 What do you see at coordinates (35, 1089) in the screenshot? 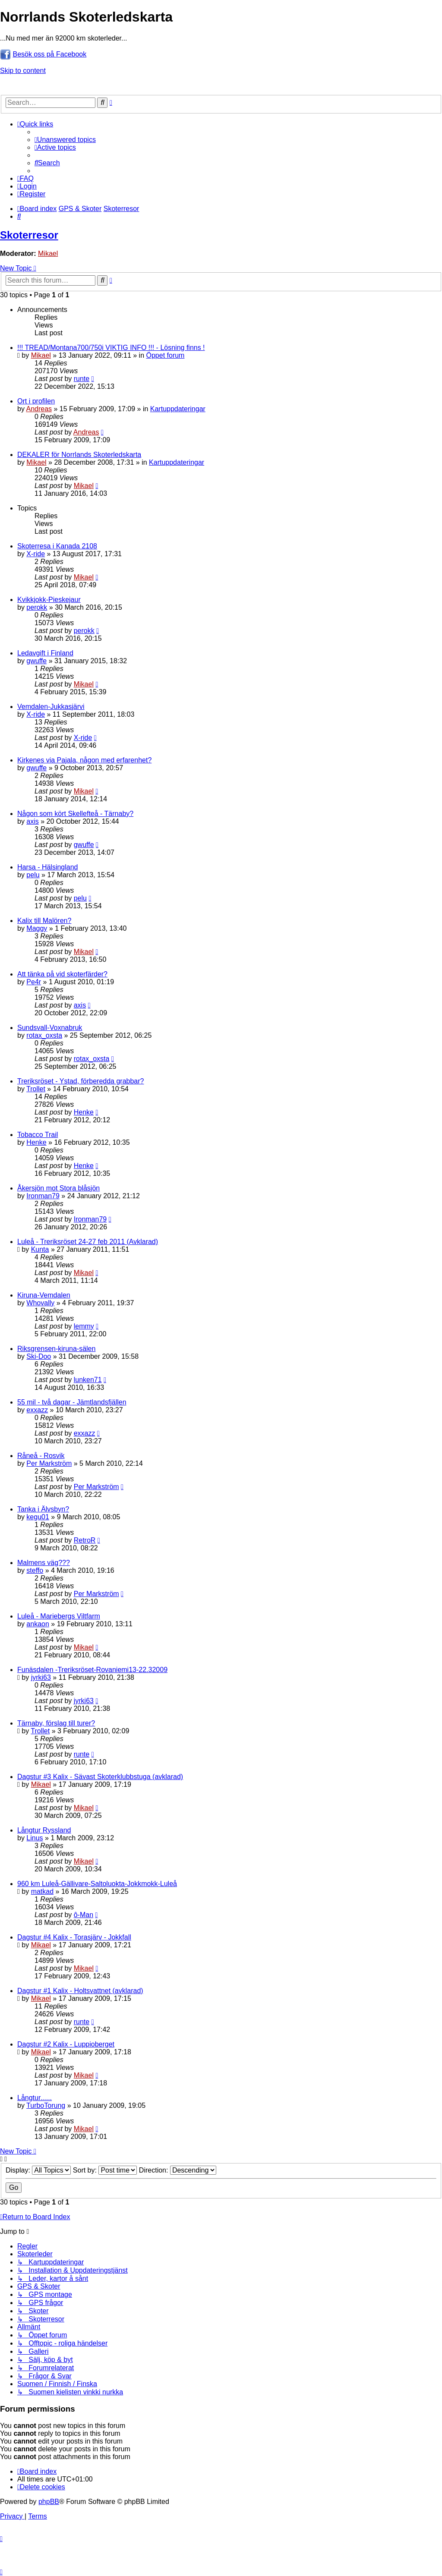
I see `Trollet` at bounding box center [35, 1089].